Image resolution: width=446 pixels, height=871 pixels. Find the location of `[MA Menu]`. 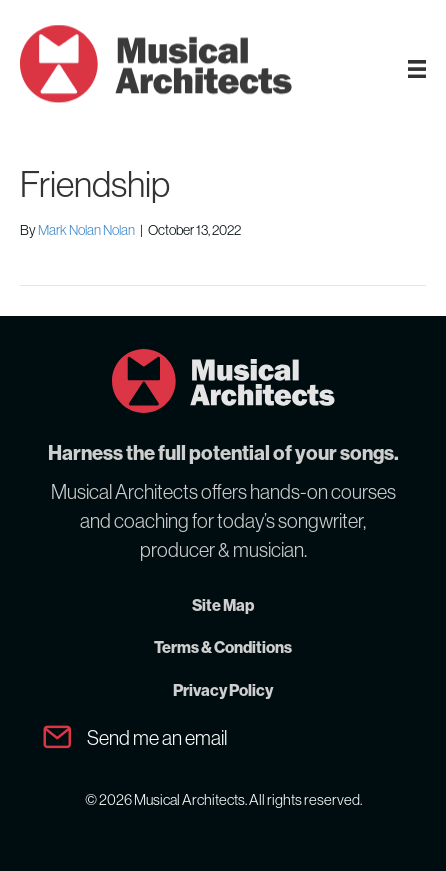

[MA Menu] is located at coordinates (417, 69).